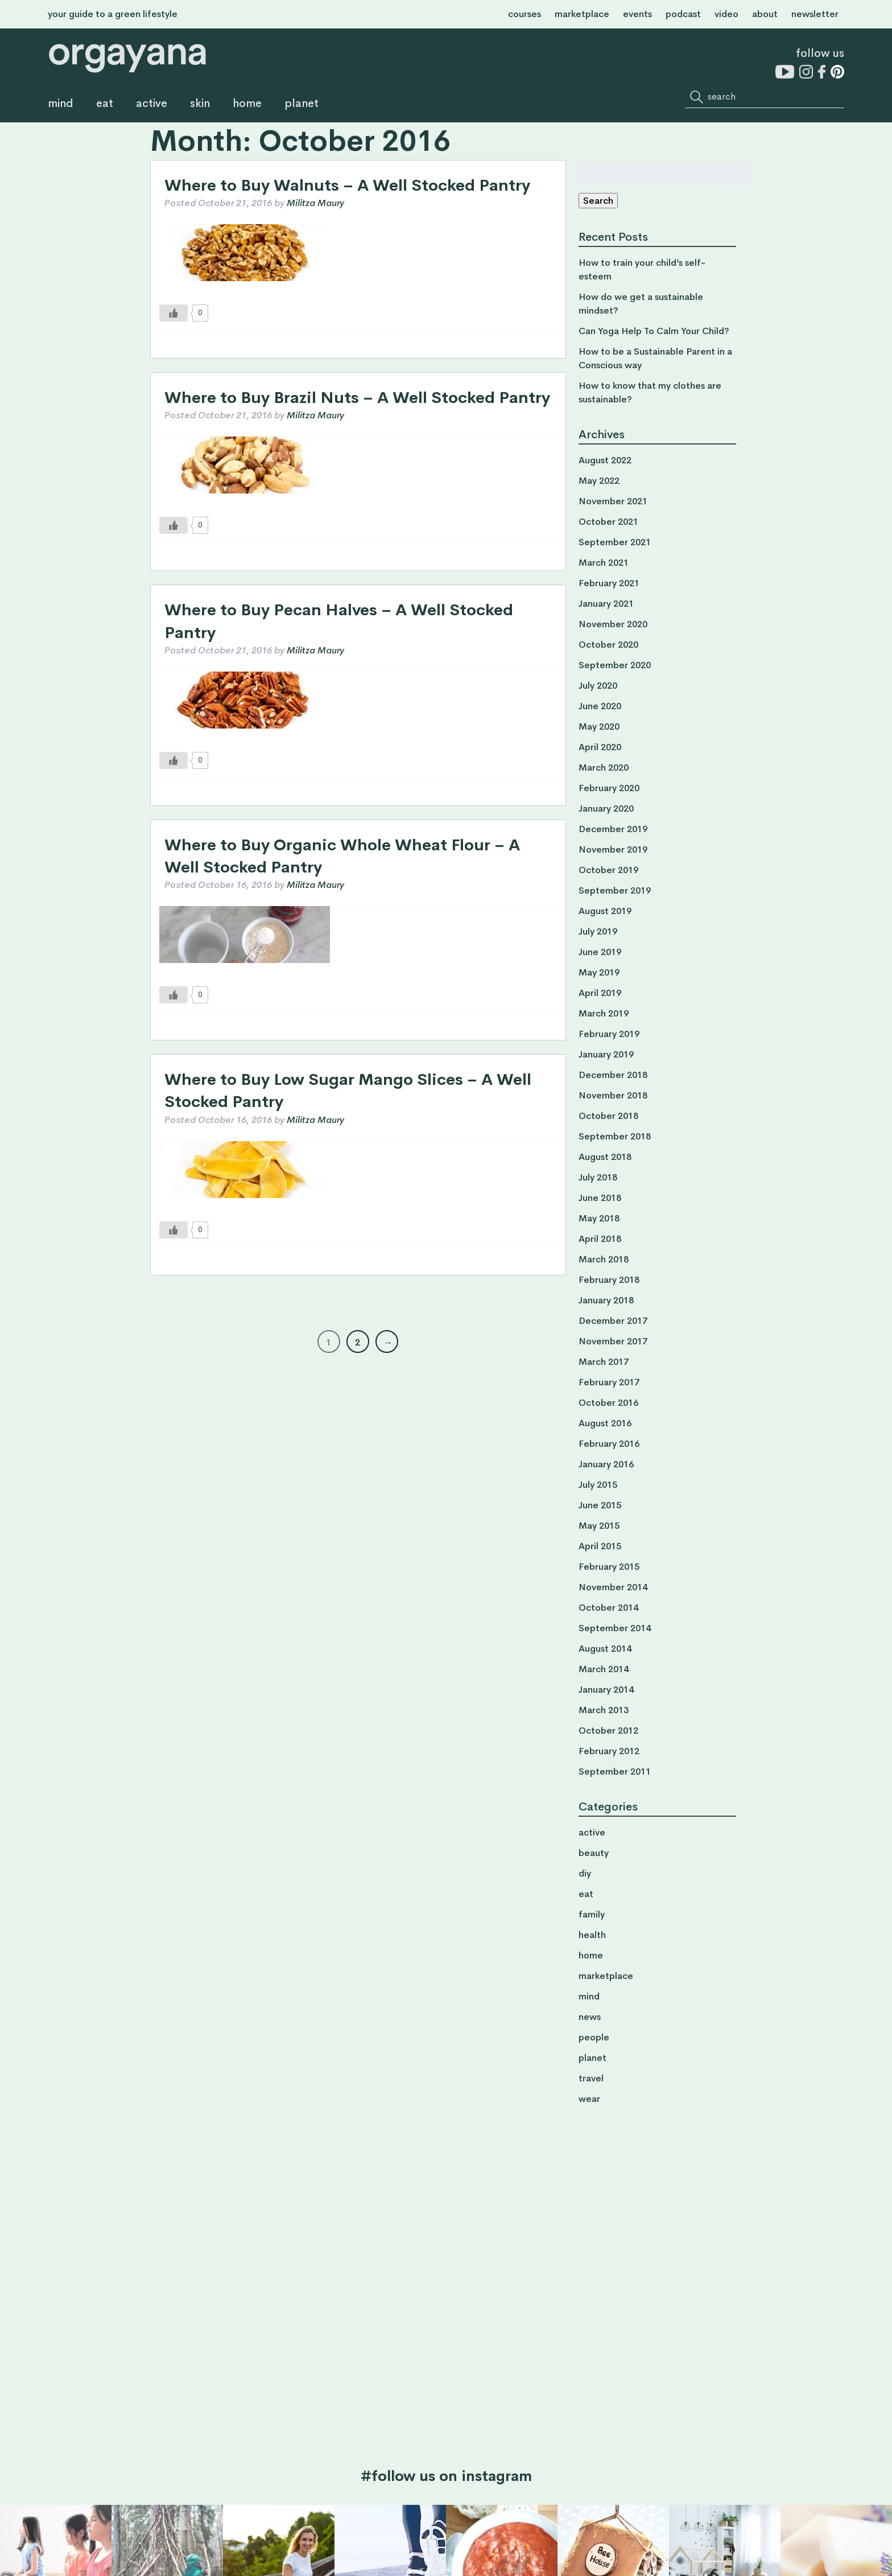  Describe the element at coordinates (598, 201) in the screenshot. I see `Search` at that location.